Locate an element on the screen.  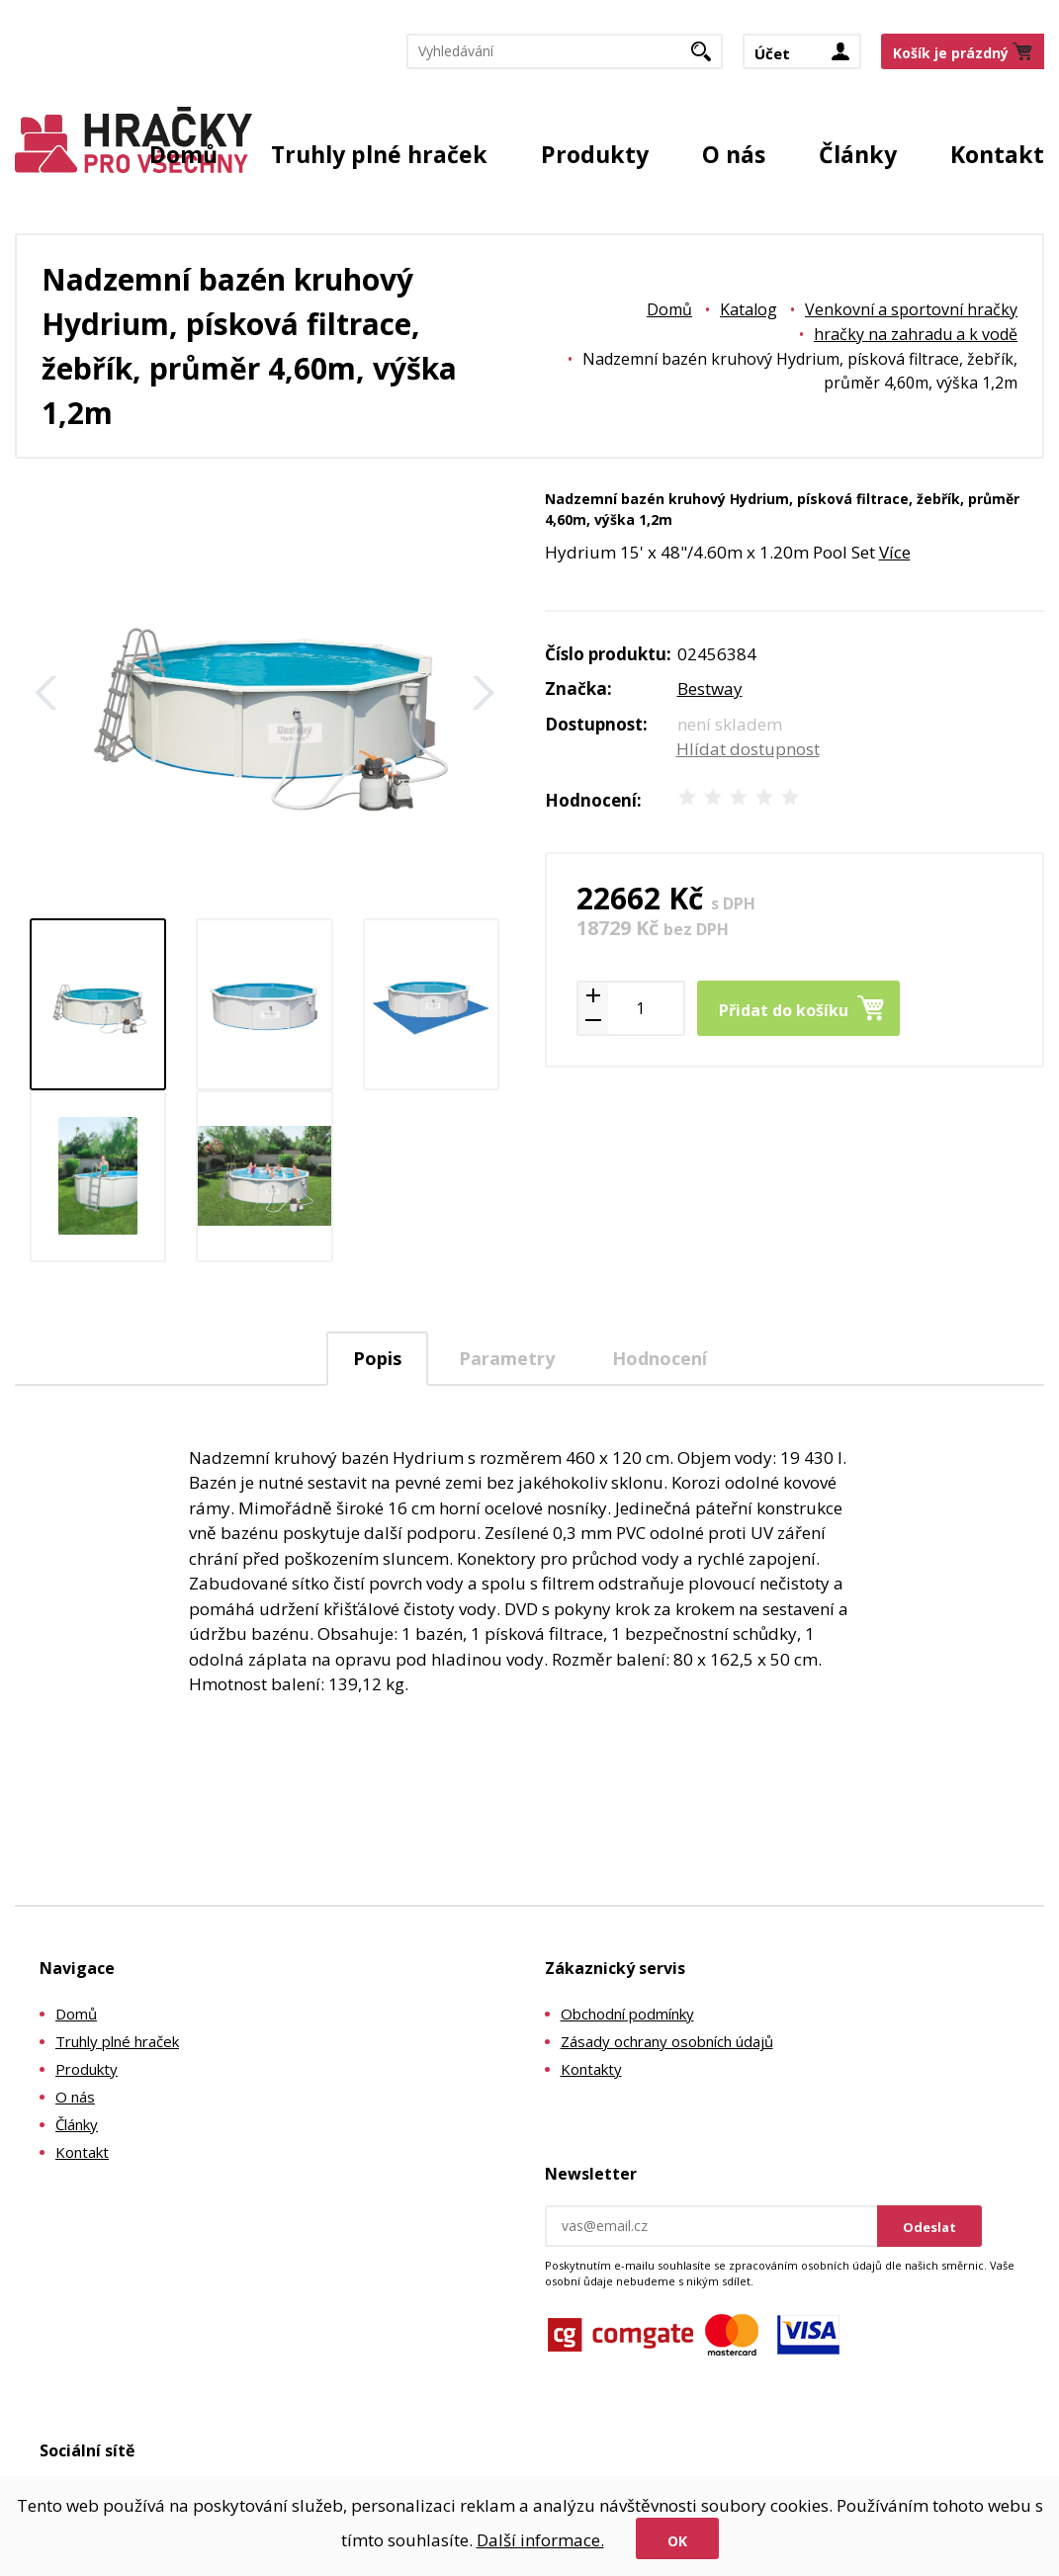
Odeslat is located at coordinates (929, 2227).